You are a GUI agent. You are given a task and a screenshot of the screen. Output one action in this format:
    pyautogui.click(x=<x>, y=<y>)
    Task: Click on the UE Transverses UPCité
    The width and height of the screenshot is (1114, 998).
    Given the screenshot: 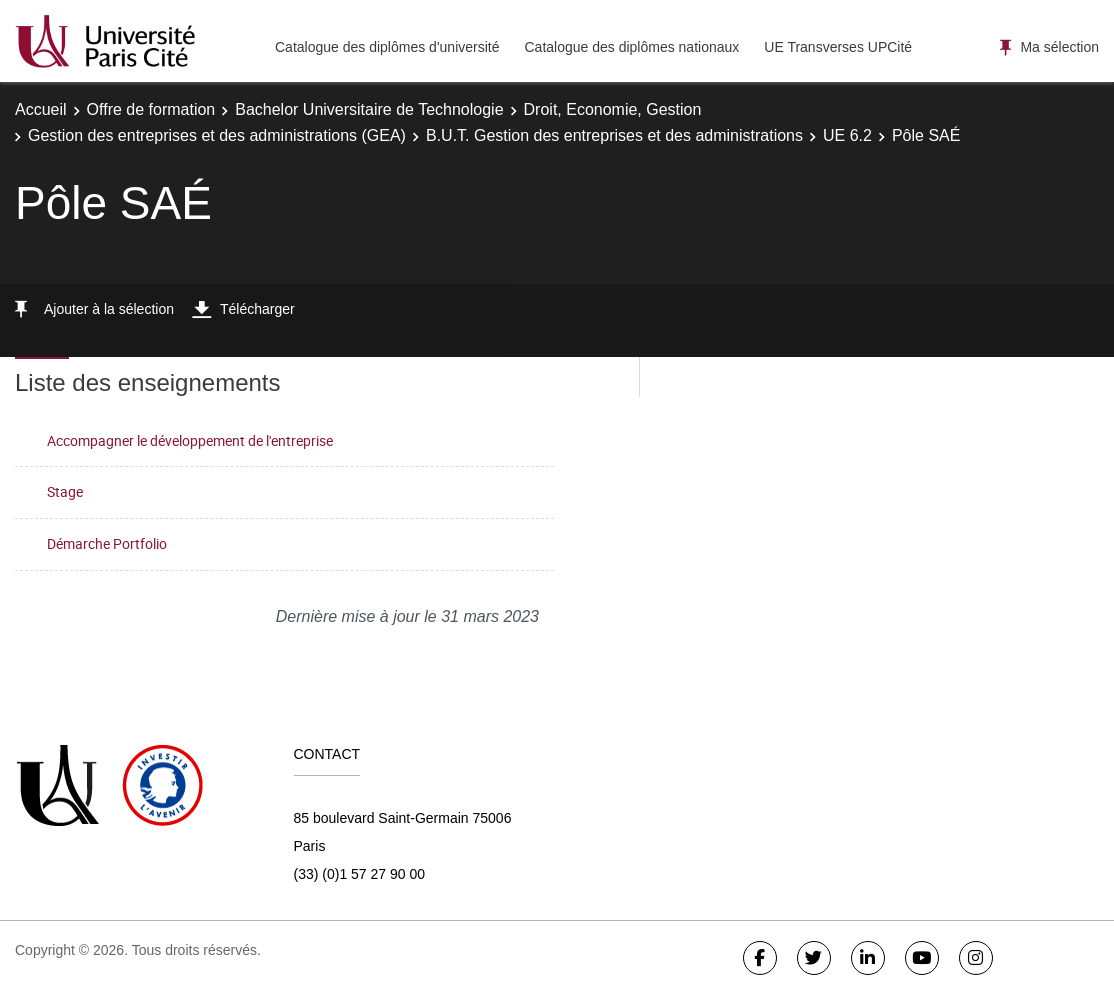 What is the action you would take?
    pyautogui.click(x=838, y=47)
    